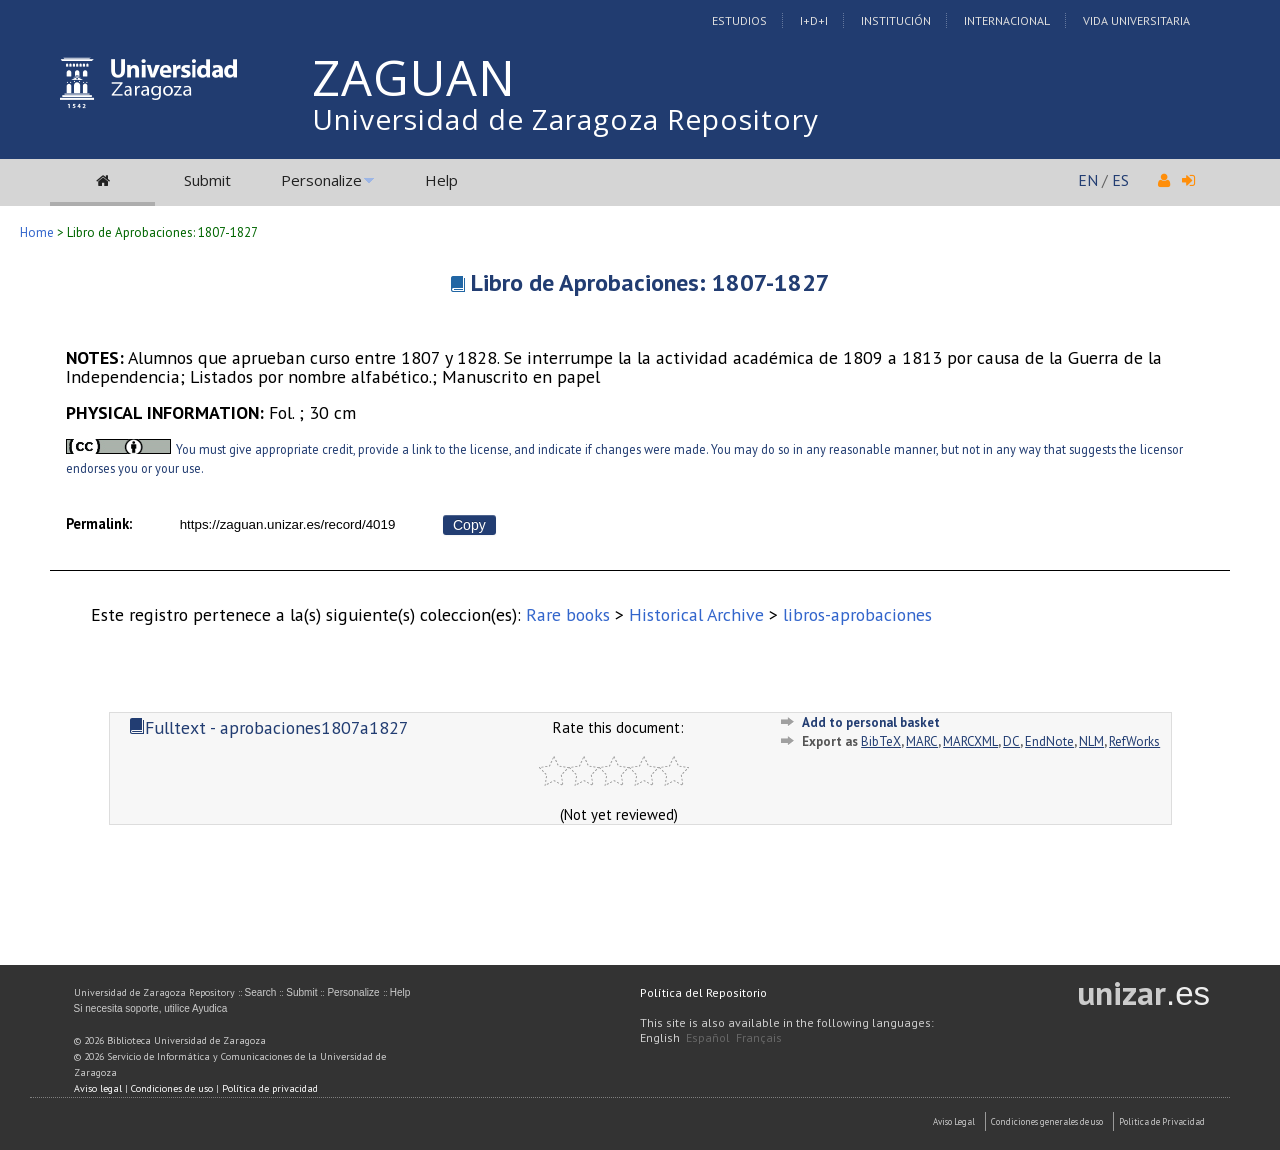 The image size is (1280, 1150). Describe the element at coordinates (151, 1008) in the screenshot. I see `Si necesita soporte, utilice Ayudica` at that location.